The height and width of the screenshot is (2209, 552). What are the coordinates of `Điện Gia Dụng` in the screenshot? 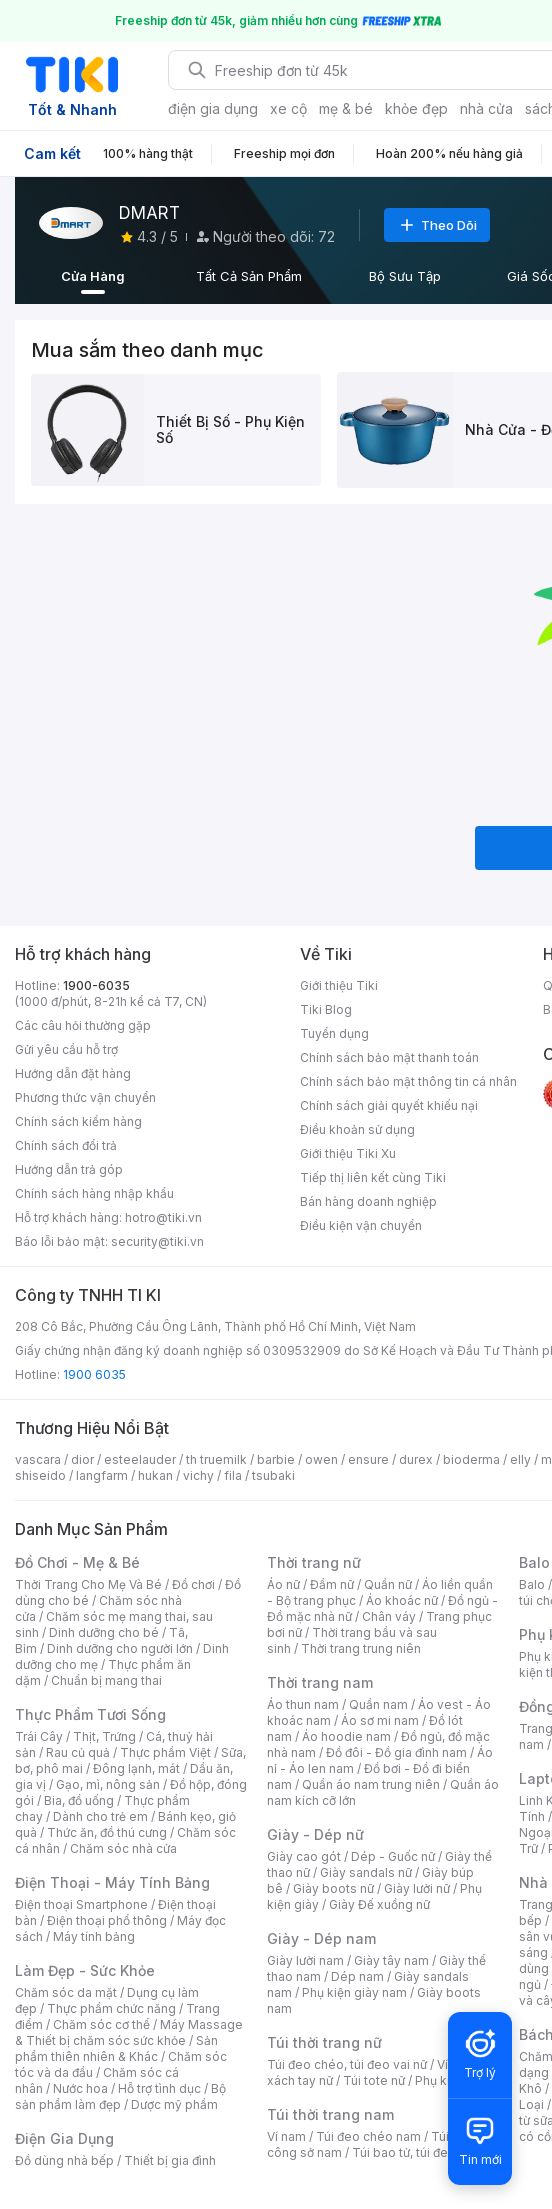 It's located at (64, 2138).